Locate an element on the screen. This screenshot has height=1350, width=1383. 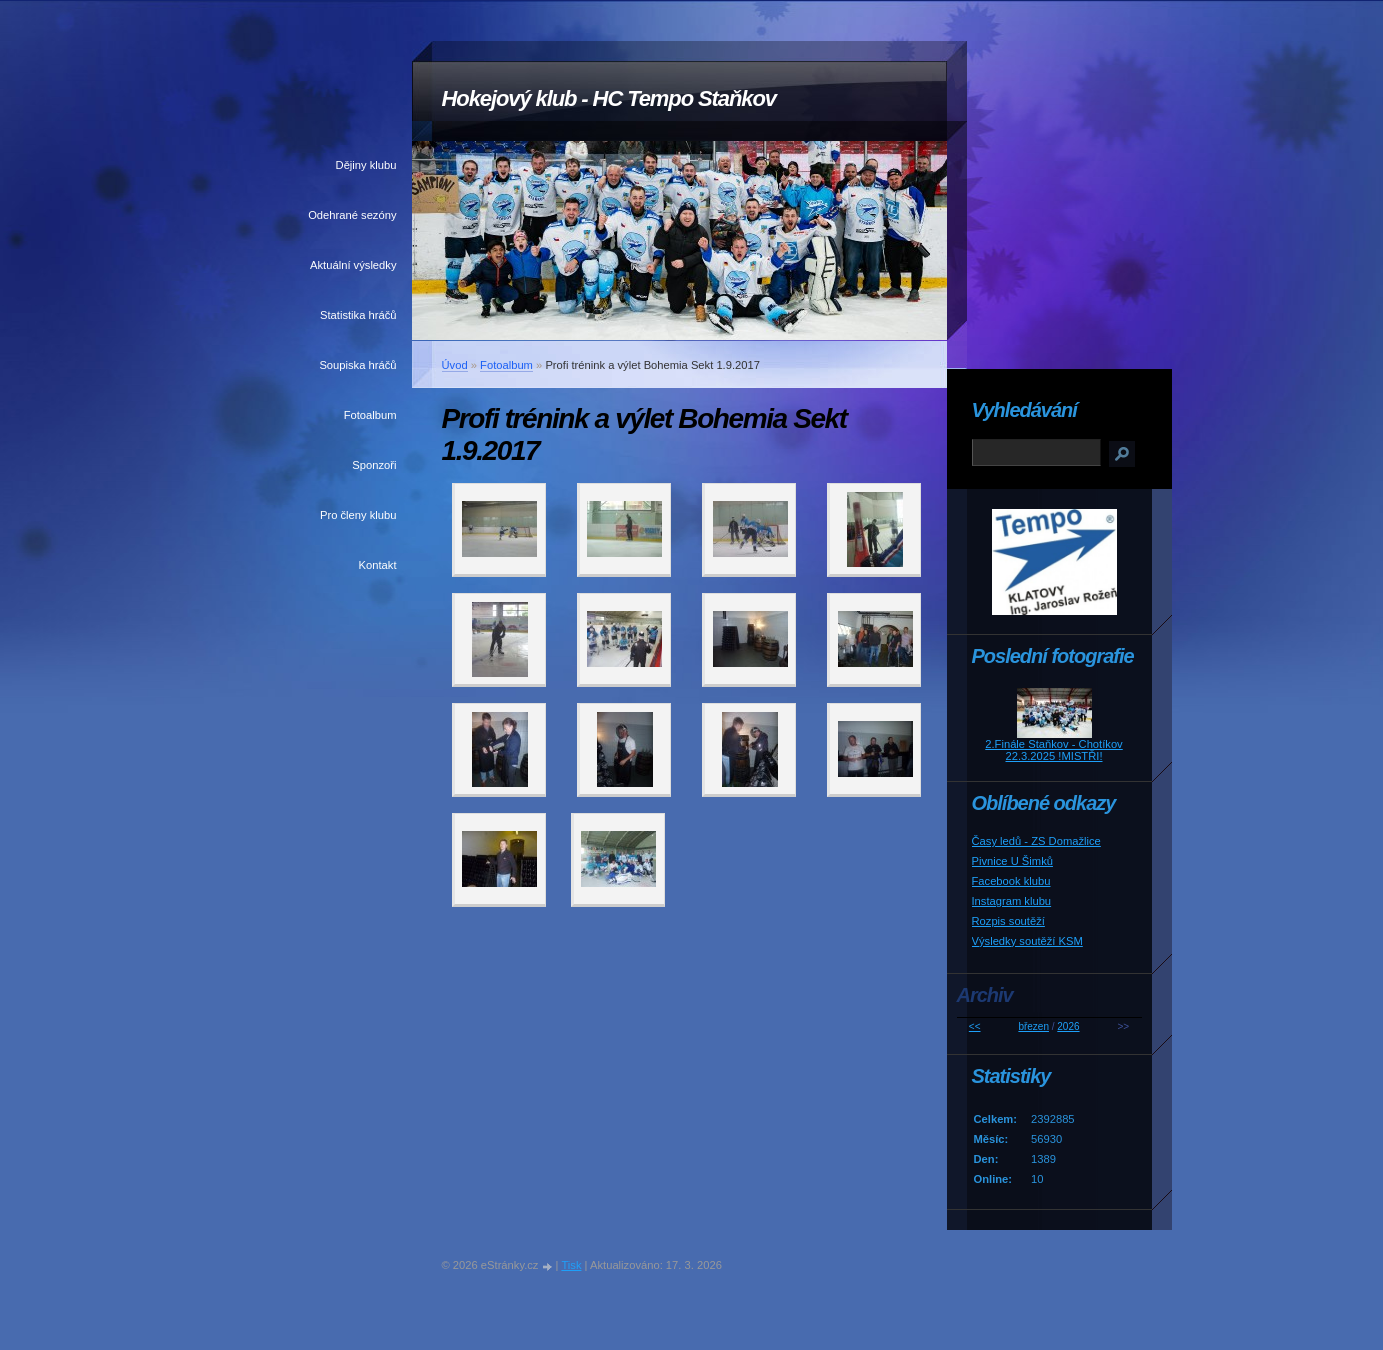
Úvod is located at coordinates (455, 365).